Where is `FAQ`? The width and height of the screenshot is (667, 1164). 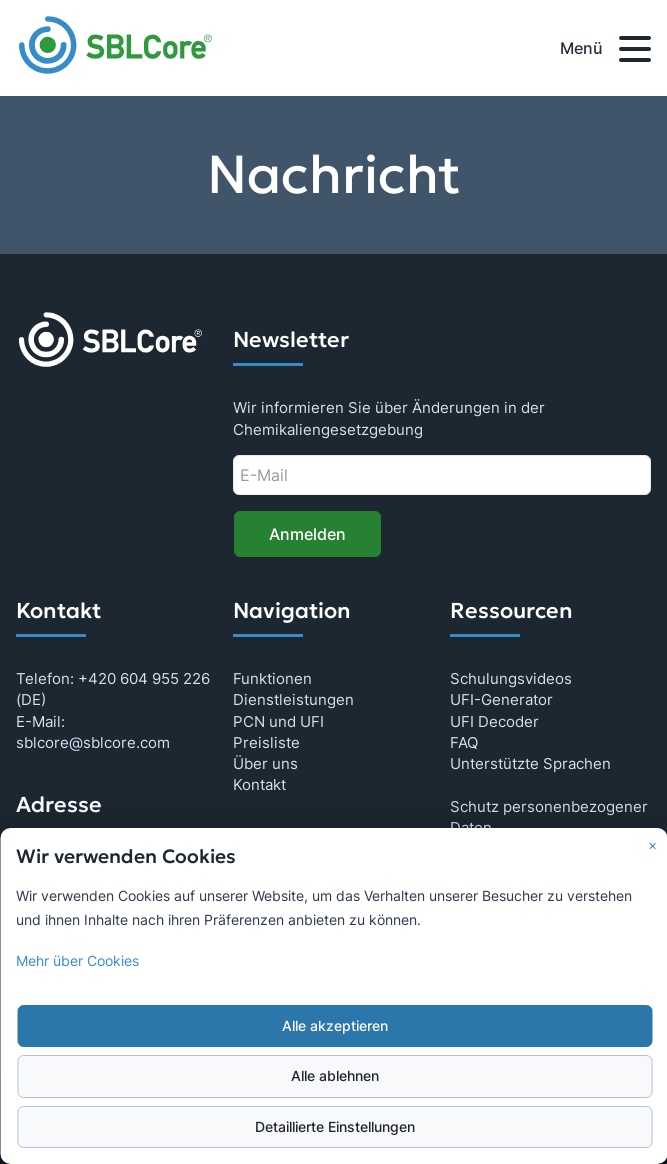 FAQ is located at coordinates (464, 742).